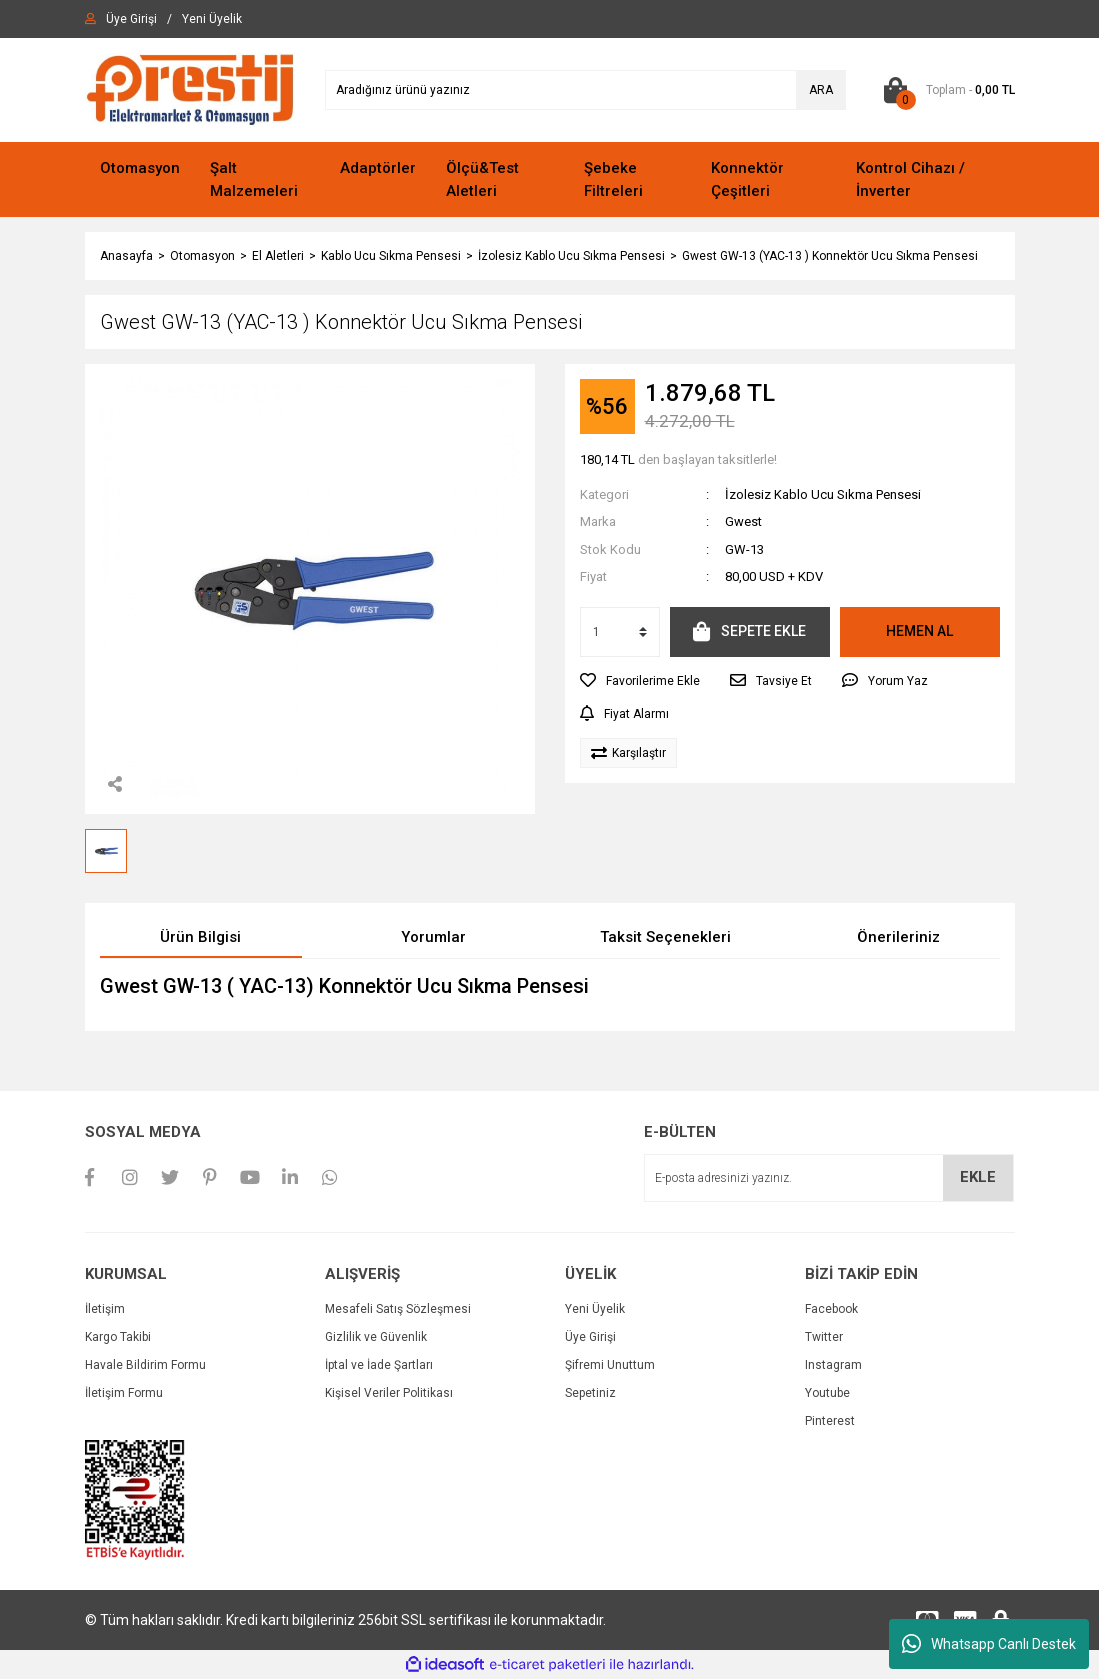 This screenshot has width=1099, height=1679. Describe the element at coordinates (640, 681) in the screenshot. I see `[Add To Favorites]` at that location.